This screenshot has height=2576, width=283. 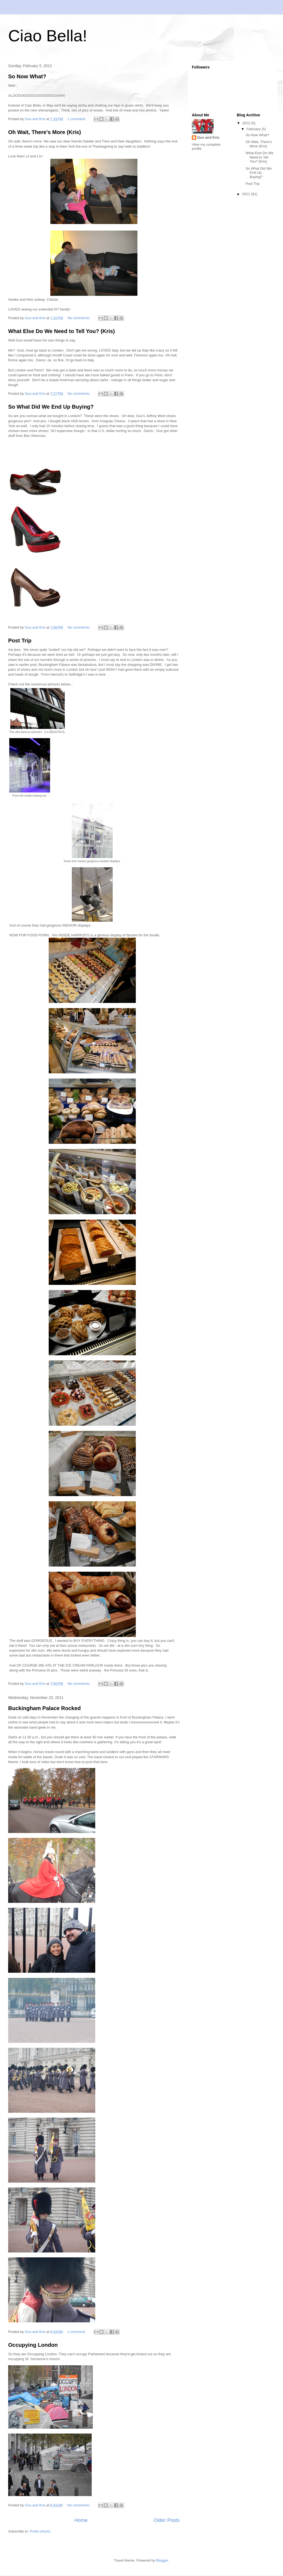 I want to click on 2011, so click(x=246, y=194).